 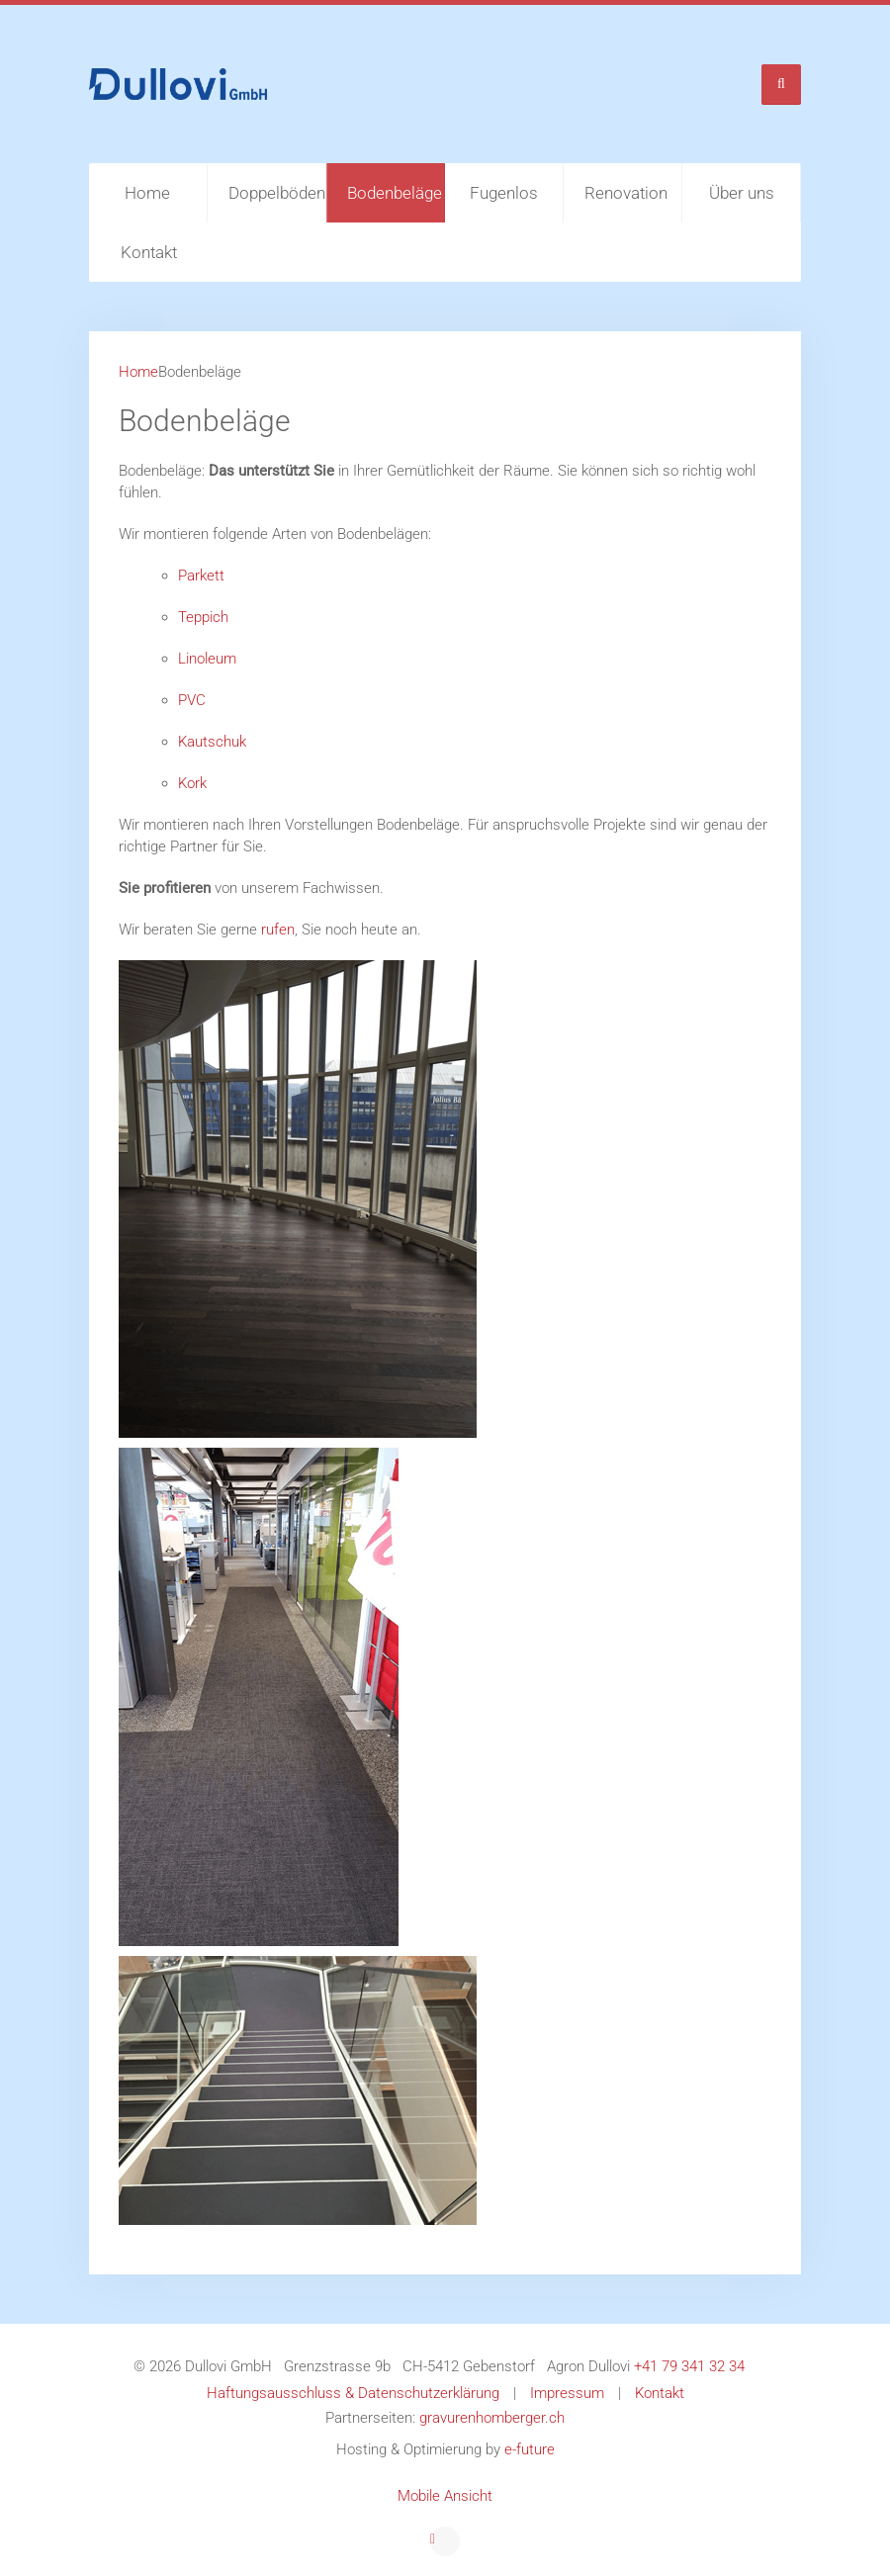 What do you see at coordinates (201, 575) in the screenshot?
I see `Parkett` at bounding box center [201, 575].